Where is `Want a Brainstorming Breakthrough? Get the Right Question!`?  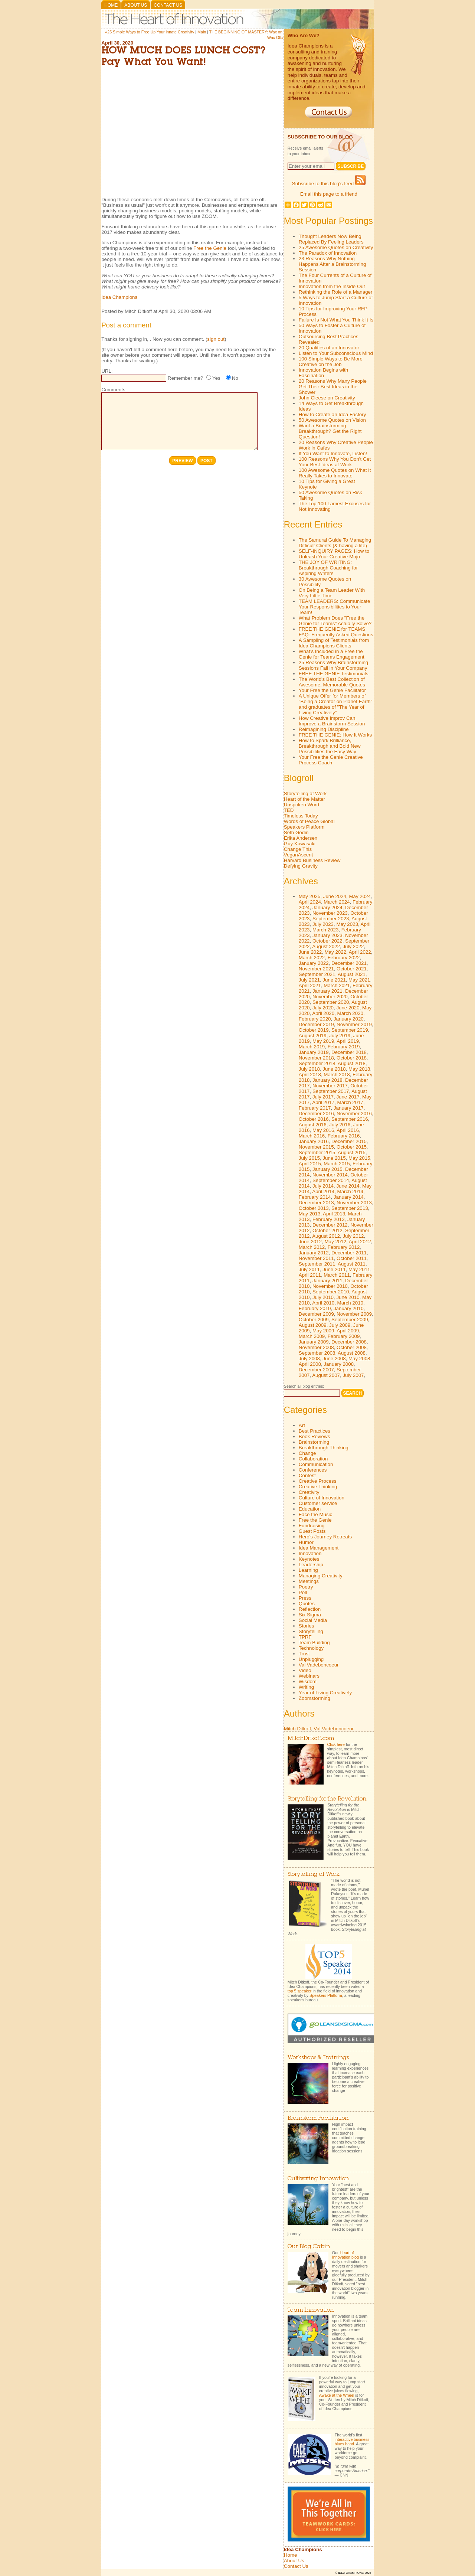
Want a Brainstorming Breakthrough? Get the Right Question! is located at coordinates (330, 431).